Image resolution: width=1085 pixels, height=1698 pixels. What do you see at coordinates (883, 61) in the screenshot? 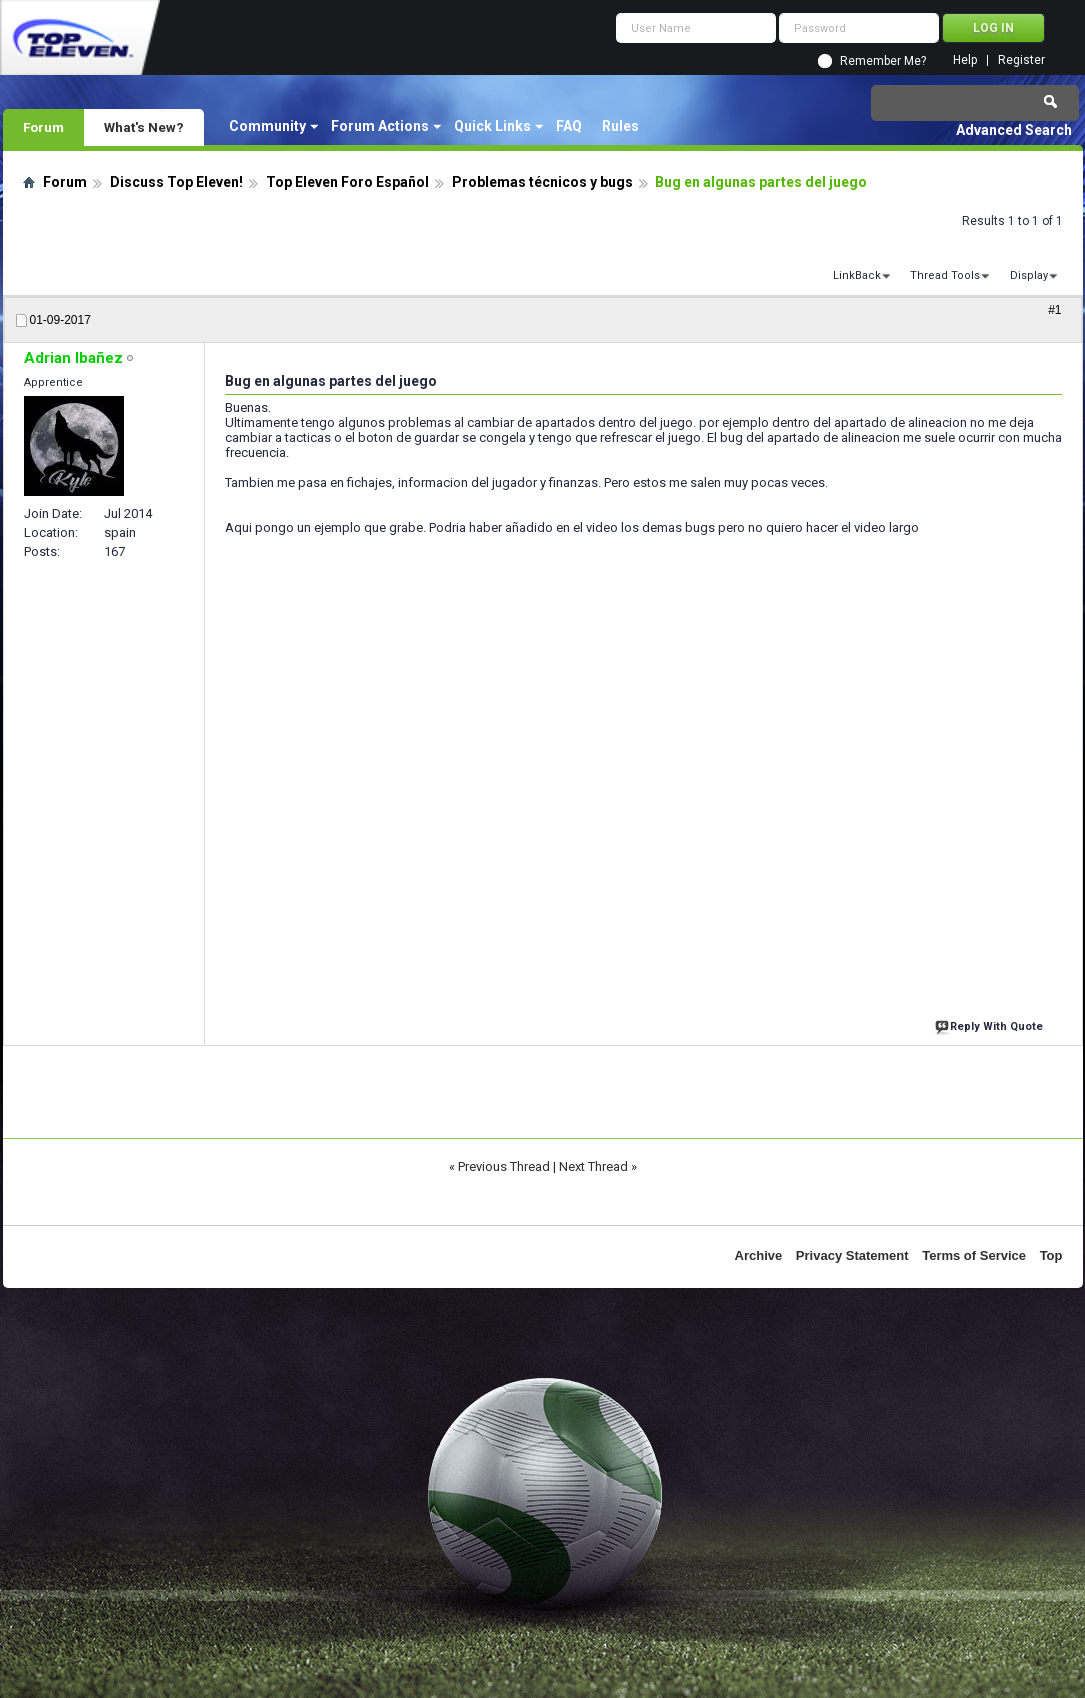
I see `Remember Me?` at bounding box center [883, 61].